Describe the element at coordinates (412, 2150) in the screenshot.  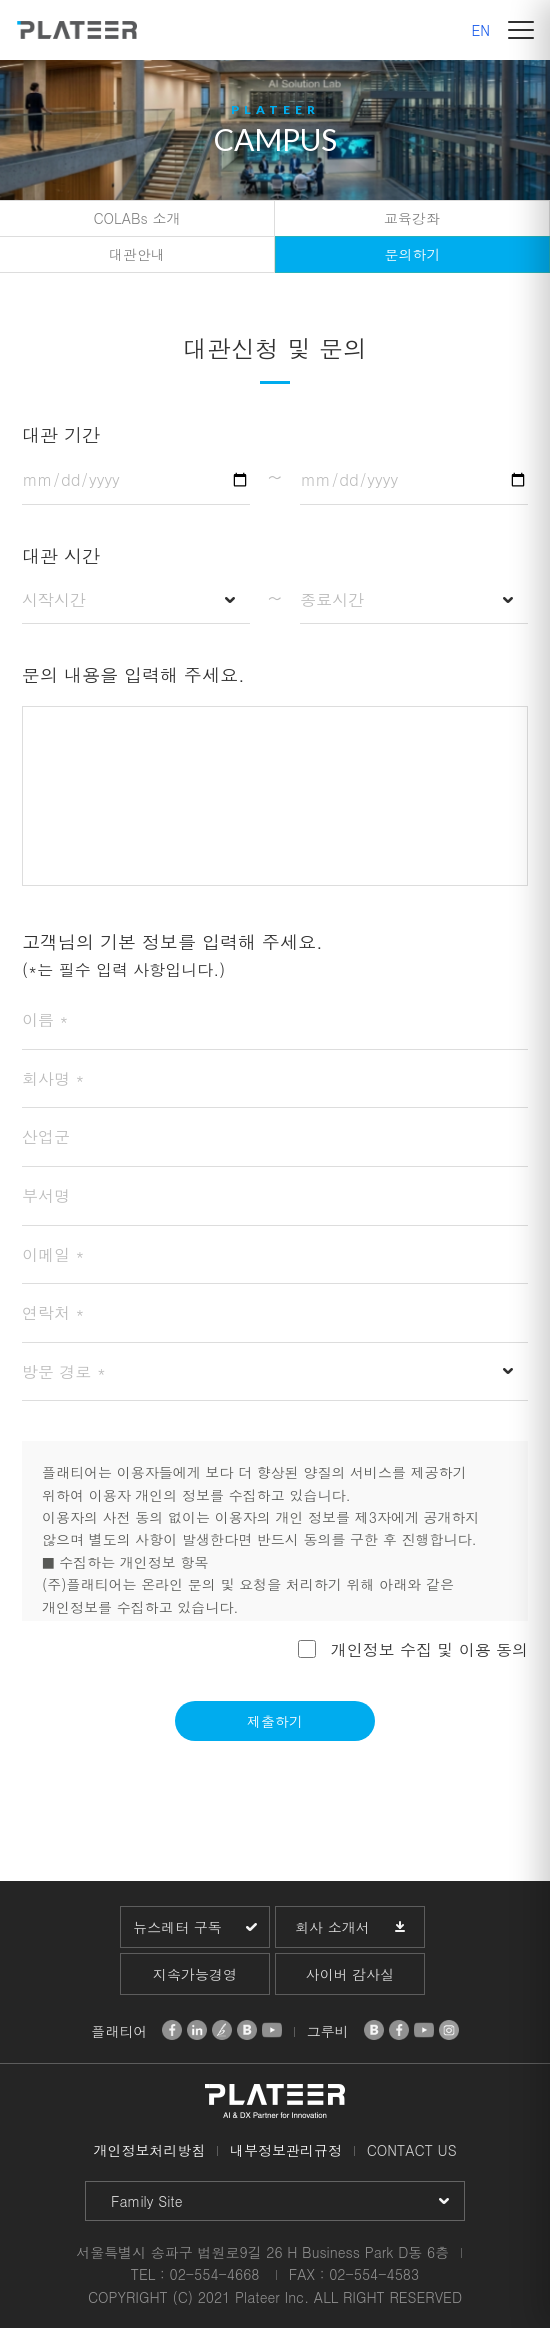
I see `CONTACT US` at that location.